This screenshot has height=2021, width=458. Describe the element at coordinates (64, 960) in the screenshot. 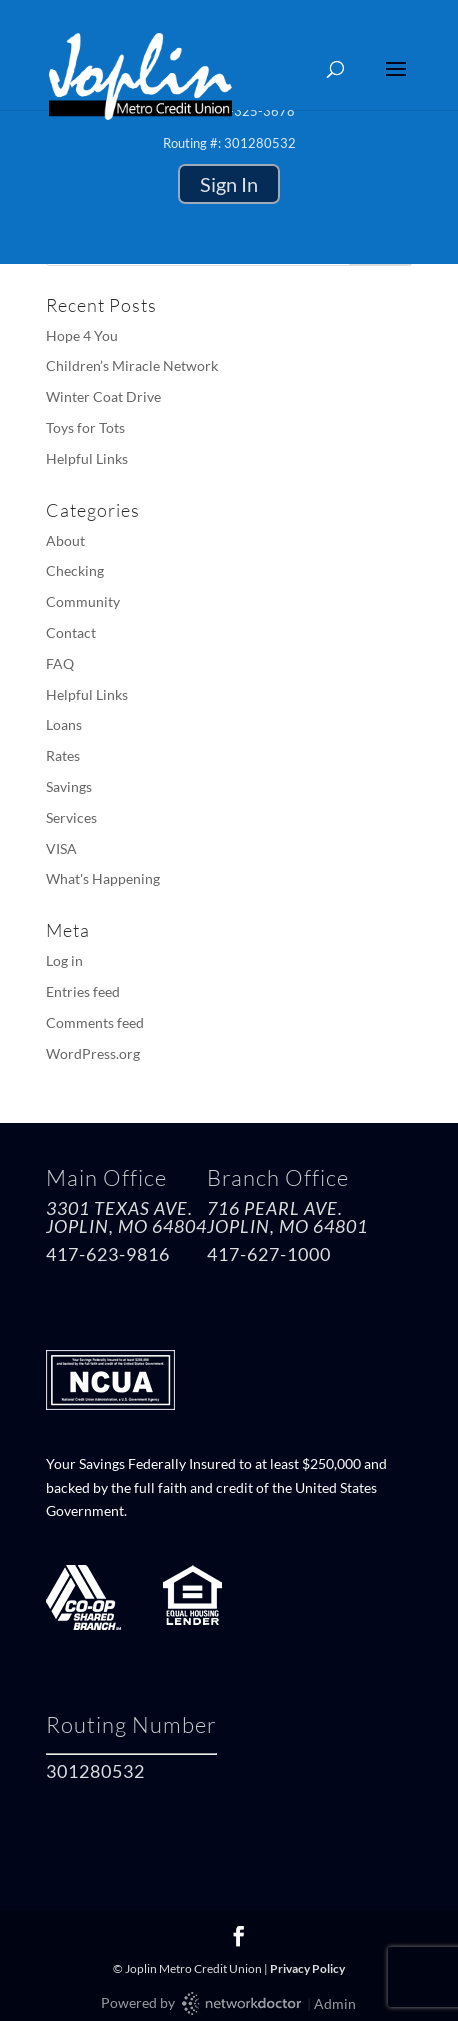

I see `Log in` at that location.